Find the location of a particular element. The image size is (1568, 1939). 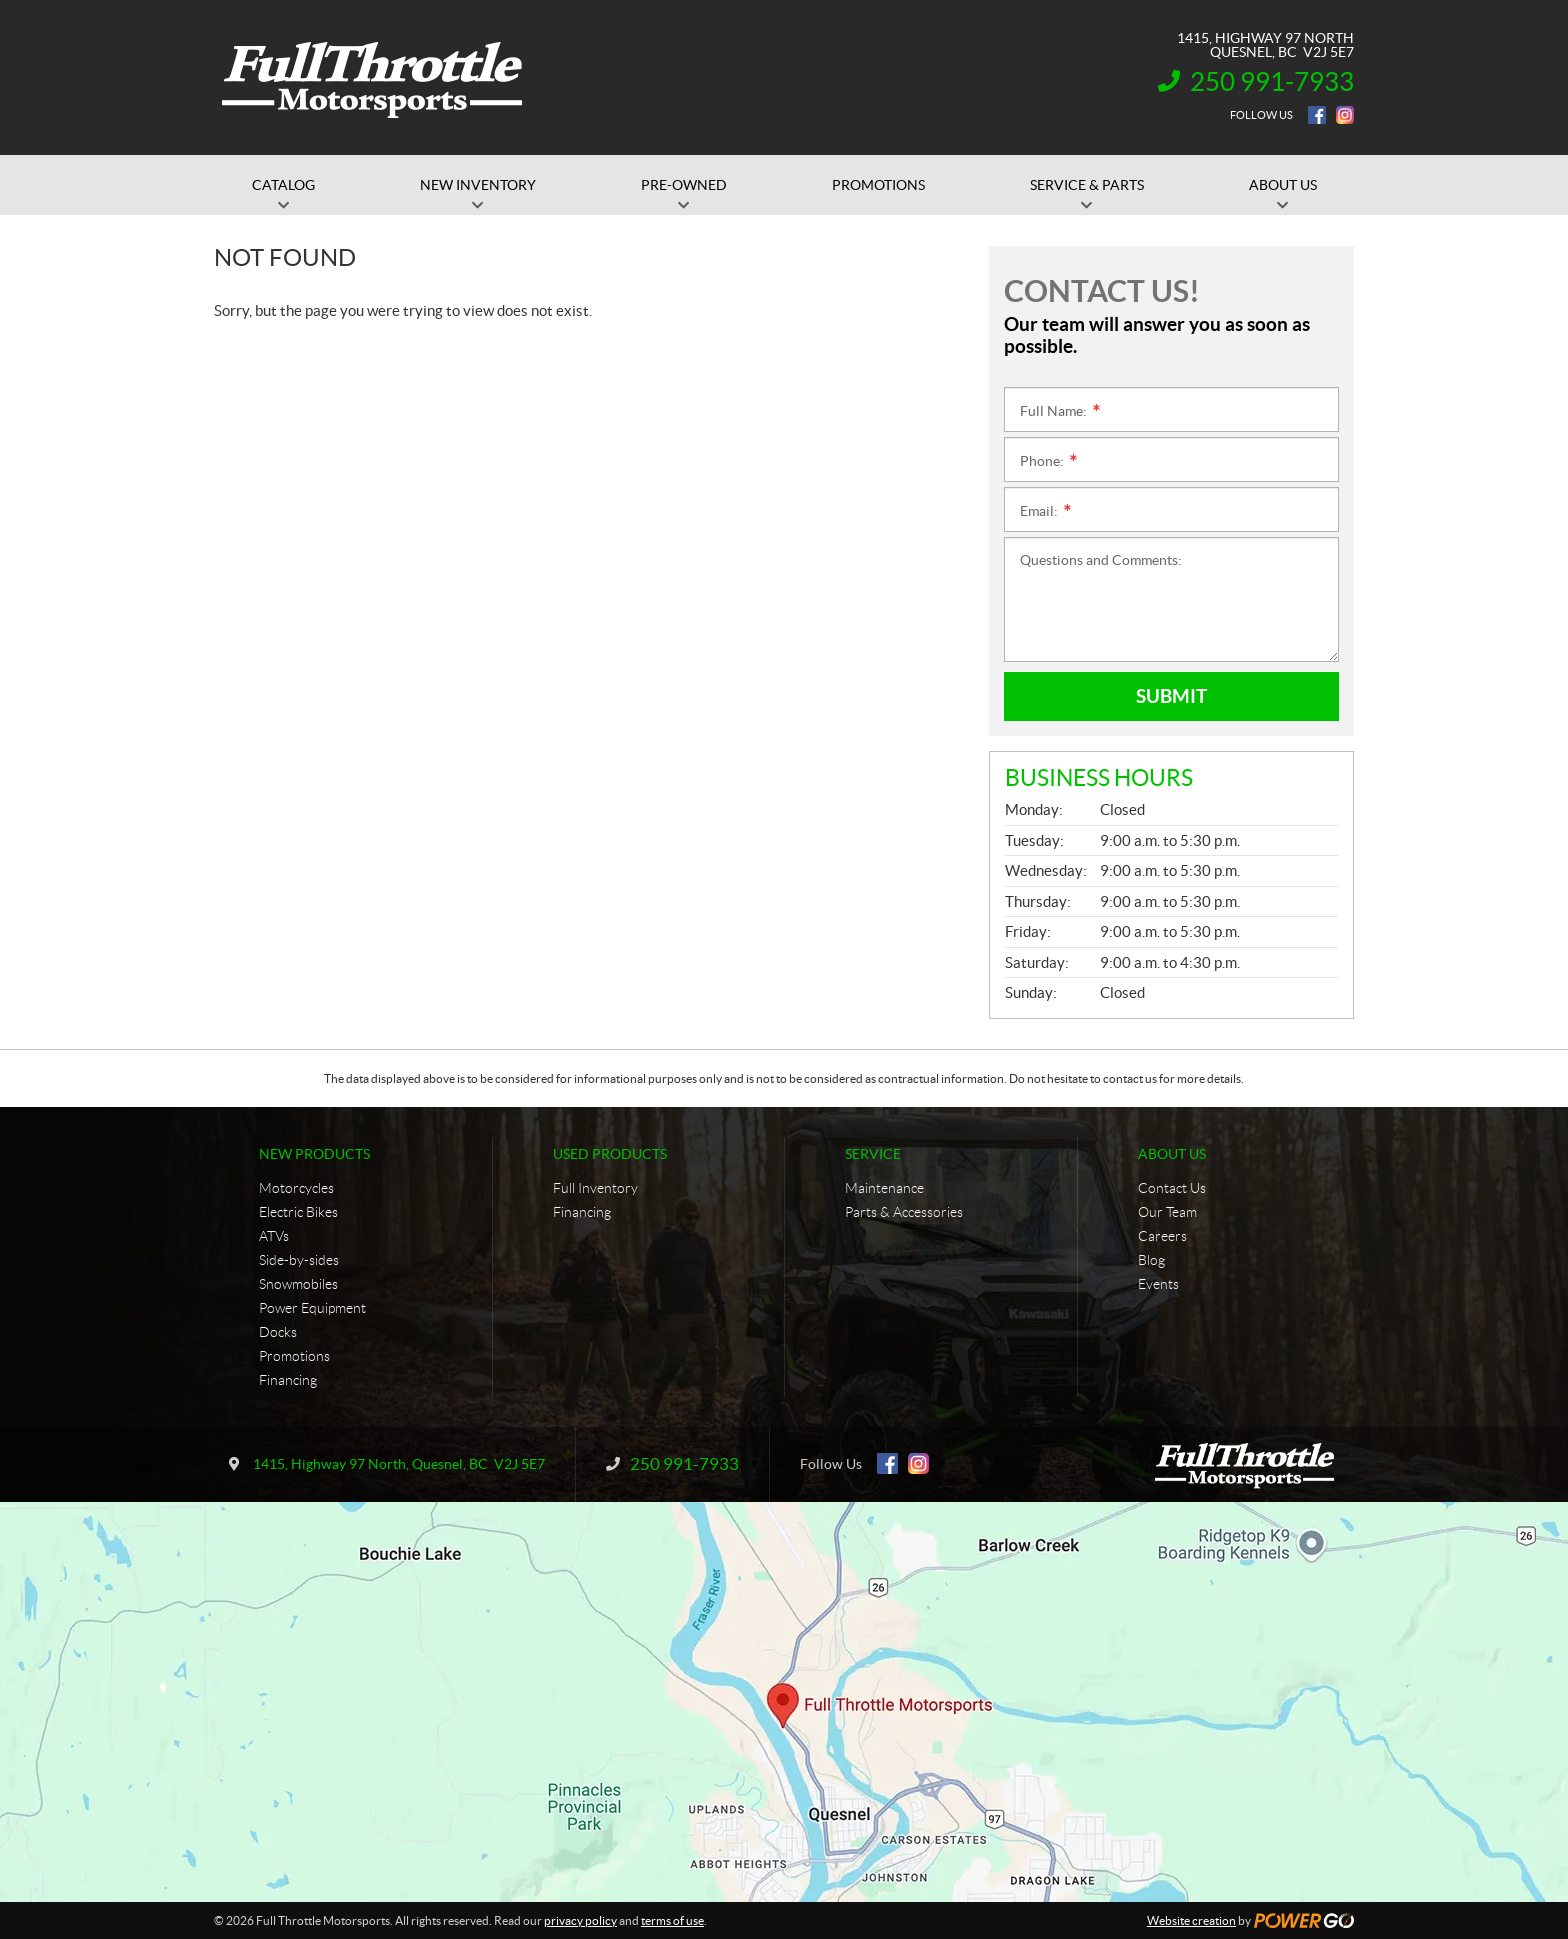

Promotions is located at coordinates (294, 1356).